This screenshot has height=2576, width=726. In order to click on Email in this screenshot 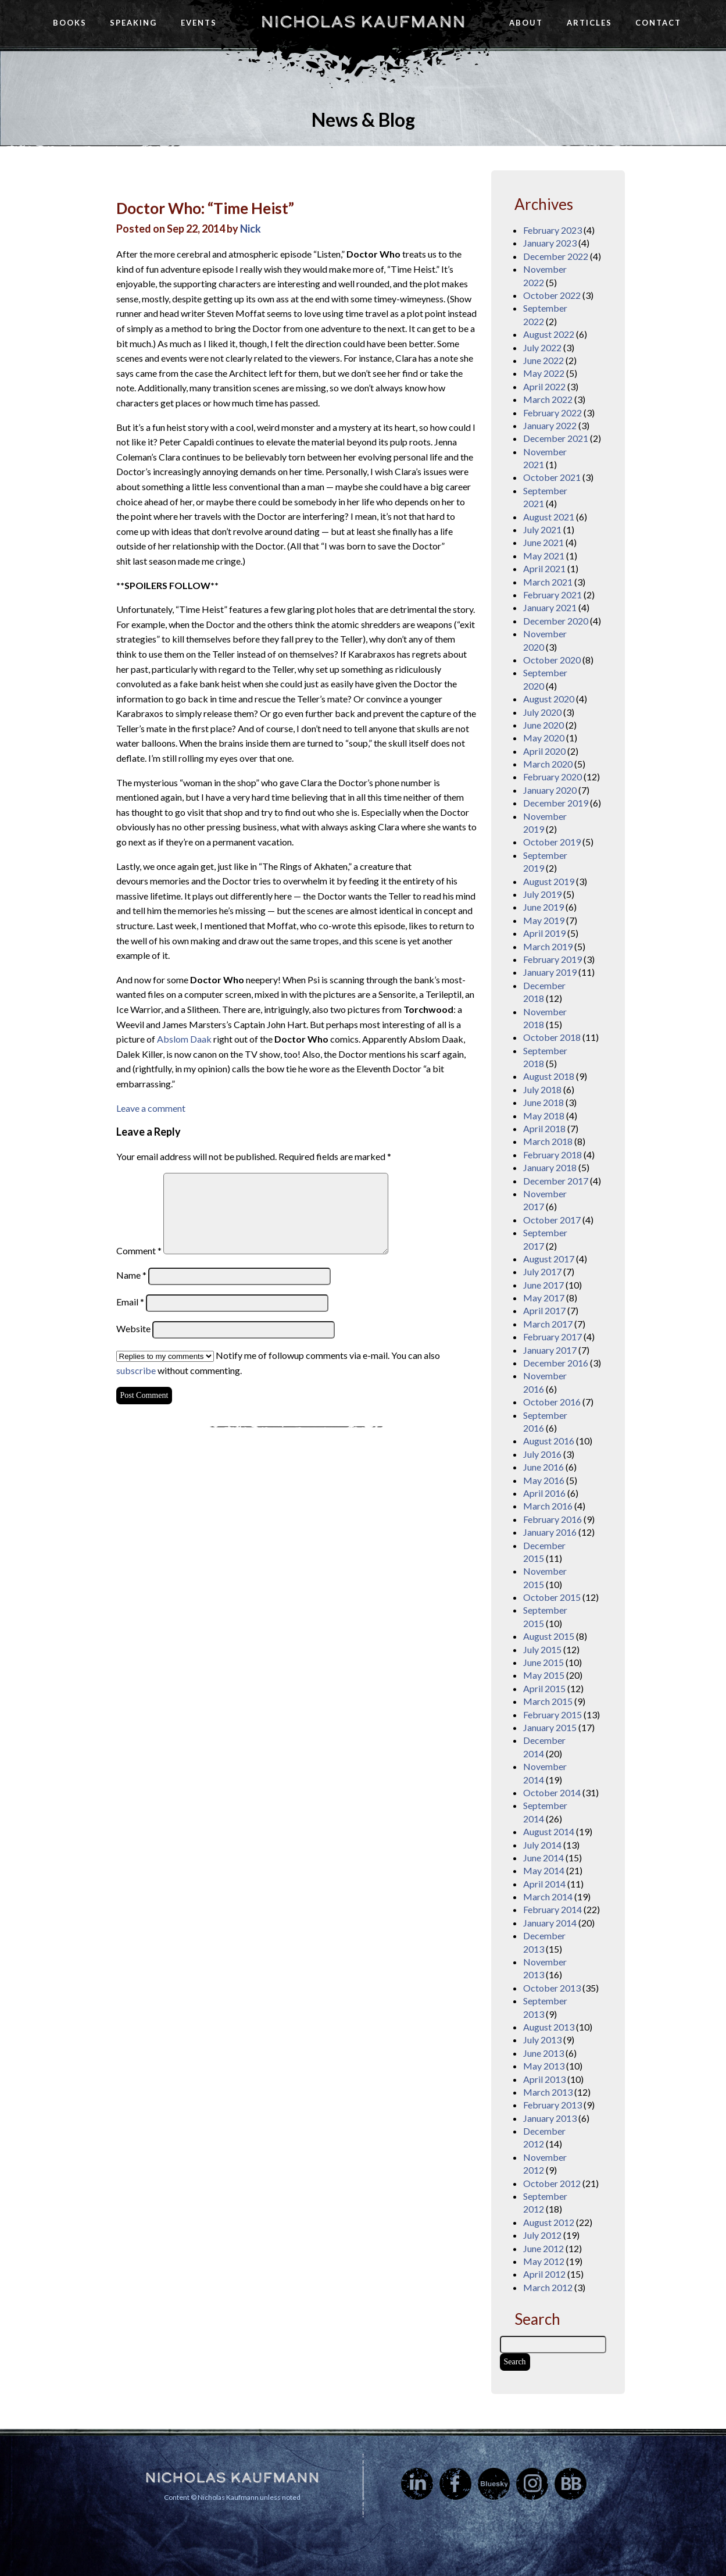, I will do `click(130, 1301)`.